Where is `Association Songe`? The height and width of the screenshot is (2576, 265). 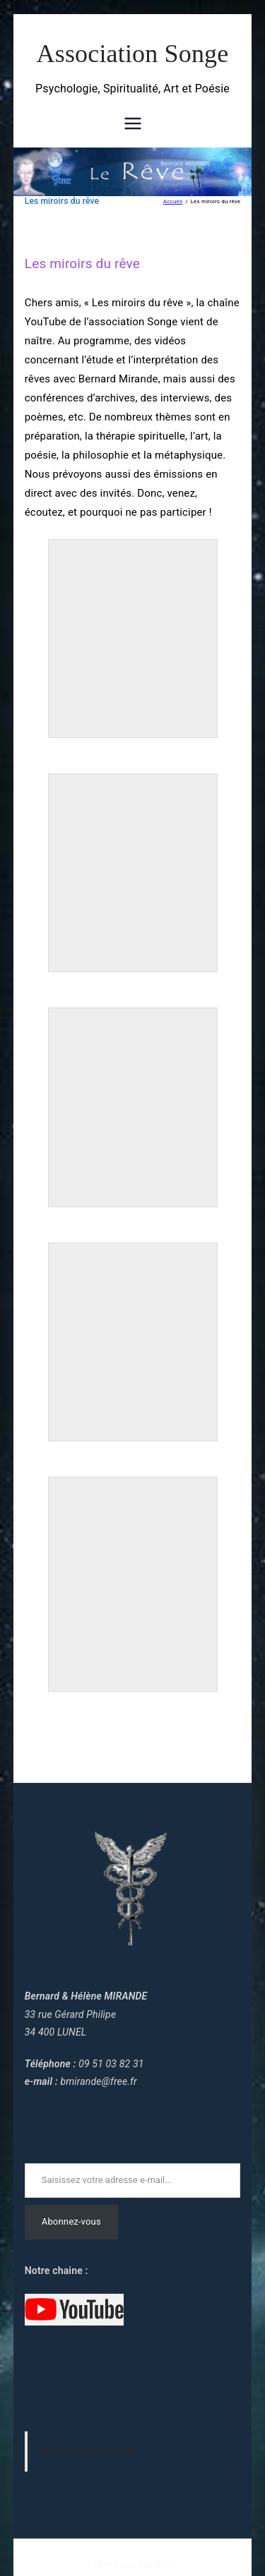 Association Songe is located at coordinates (133, 54).